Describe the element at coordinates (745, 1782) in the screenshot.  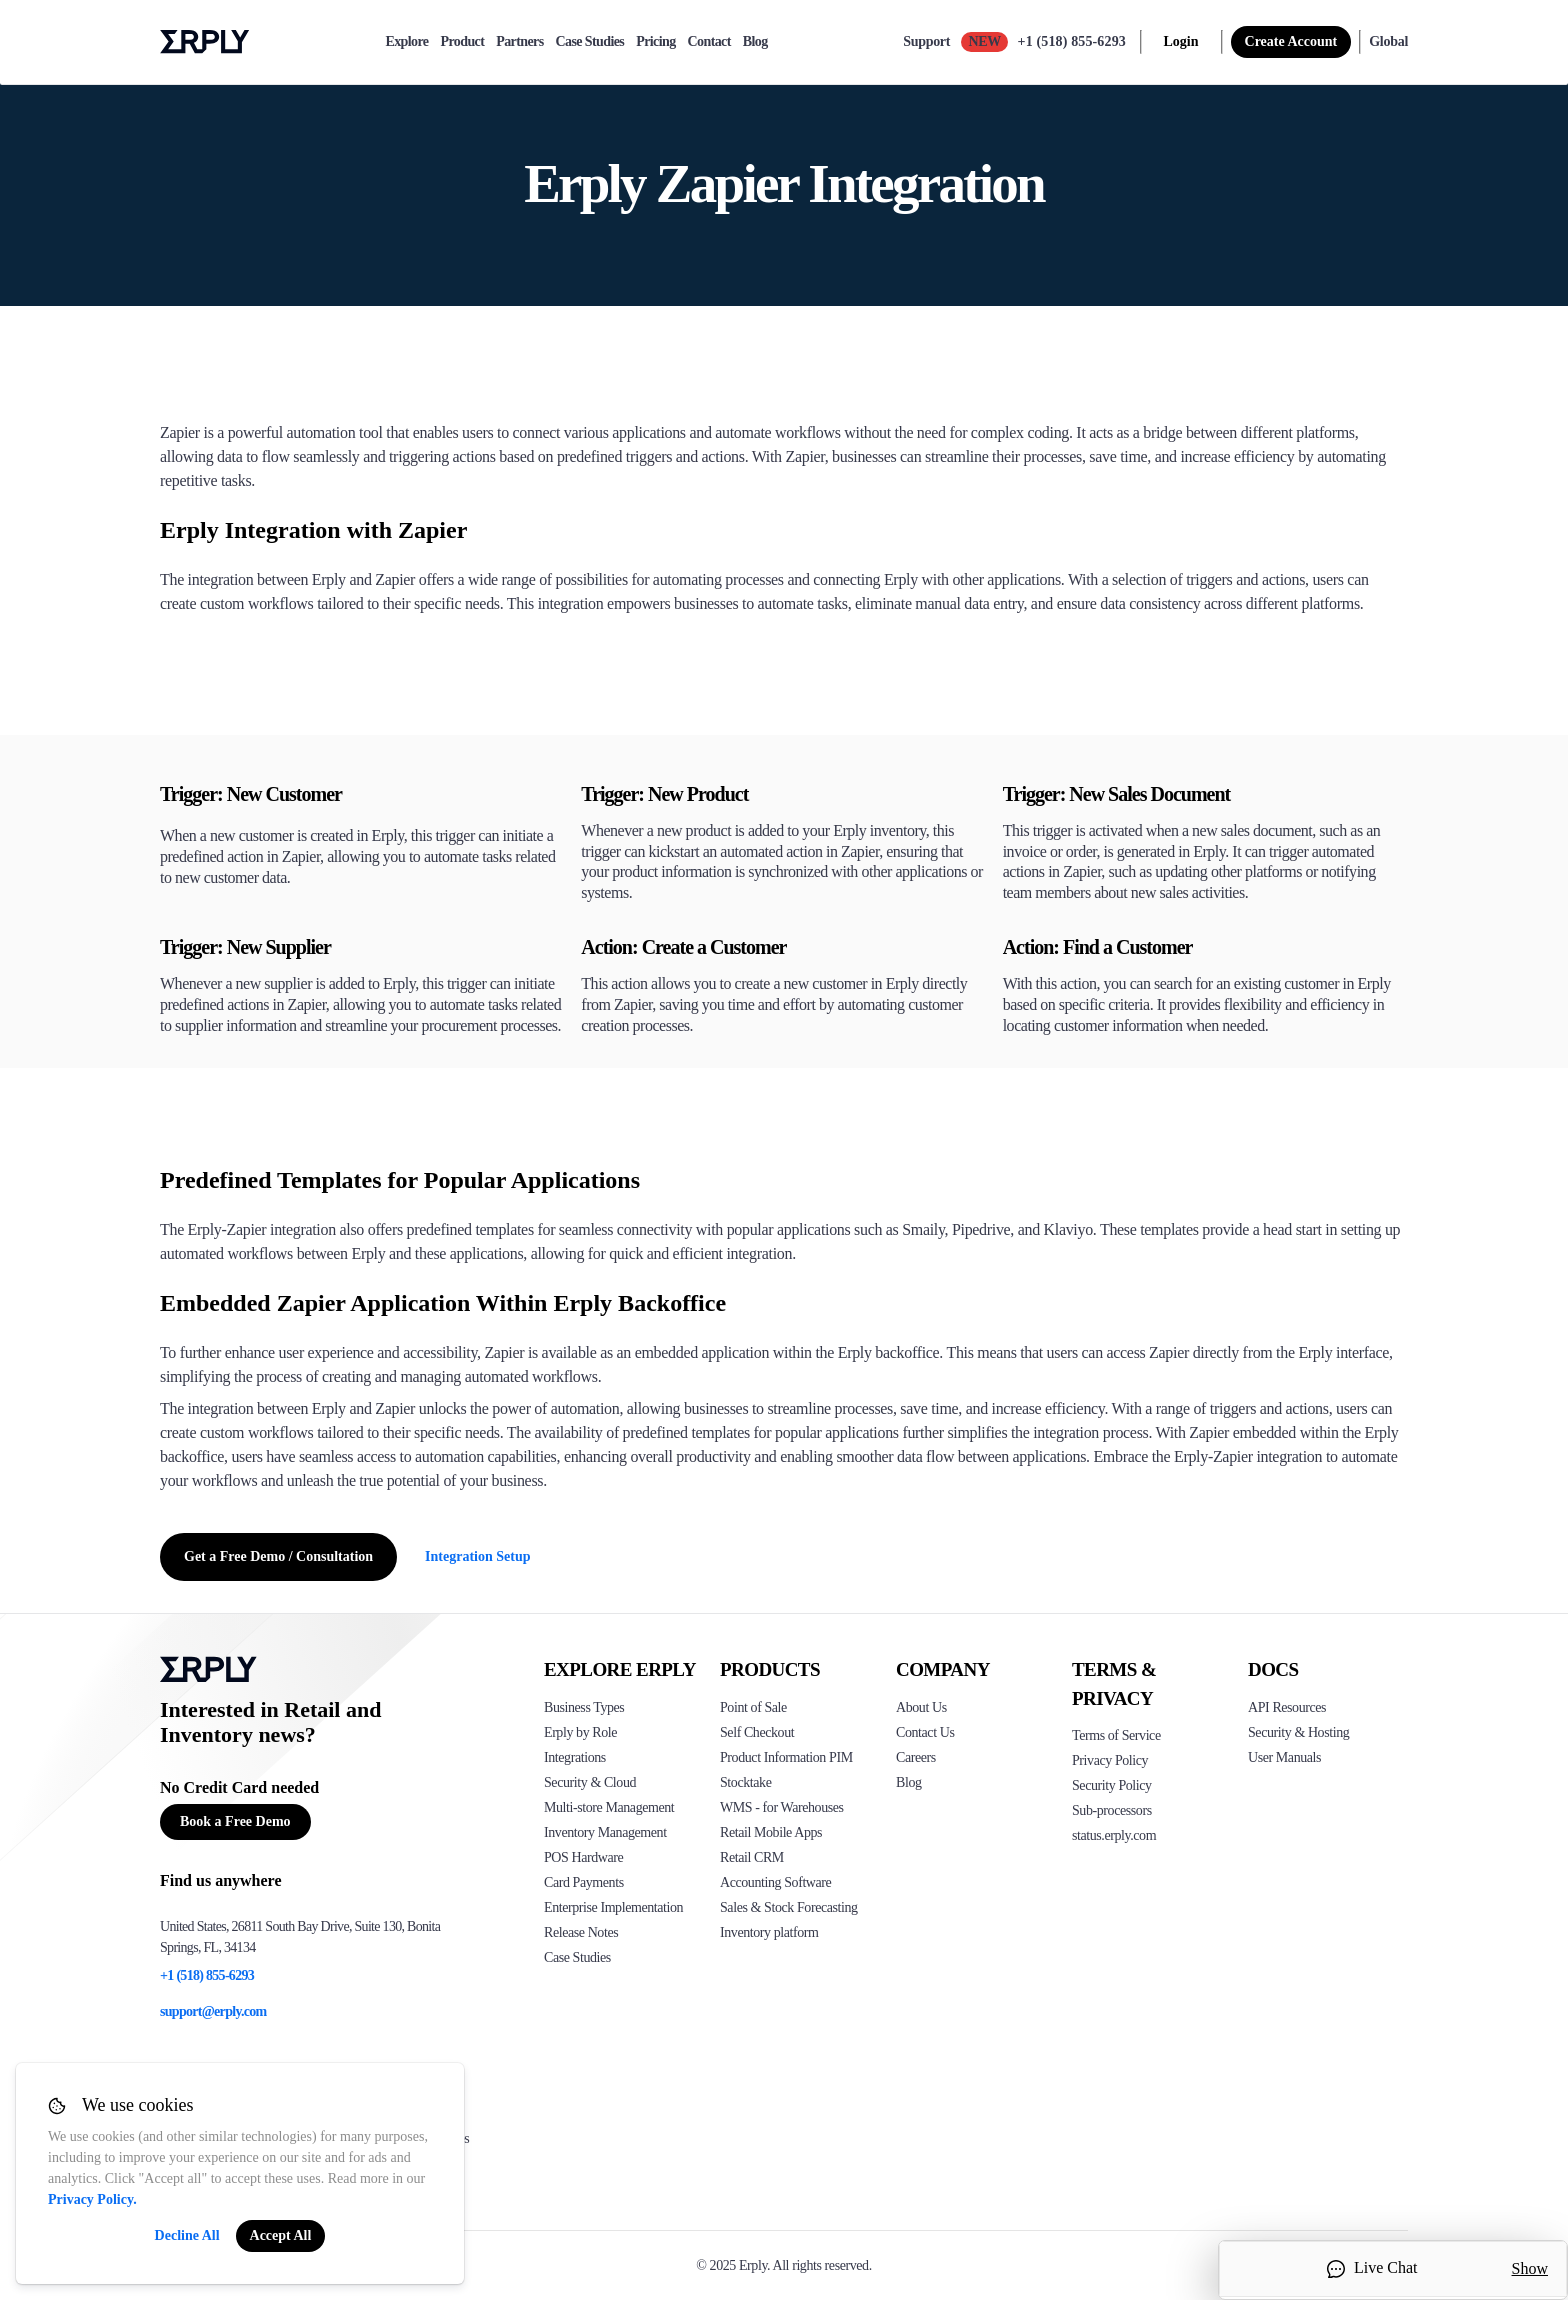
I see `Stocktake [Click to see Erply's stocktake solution]` at that location.